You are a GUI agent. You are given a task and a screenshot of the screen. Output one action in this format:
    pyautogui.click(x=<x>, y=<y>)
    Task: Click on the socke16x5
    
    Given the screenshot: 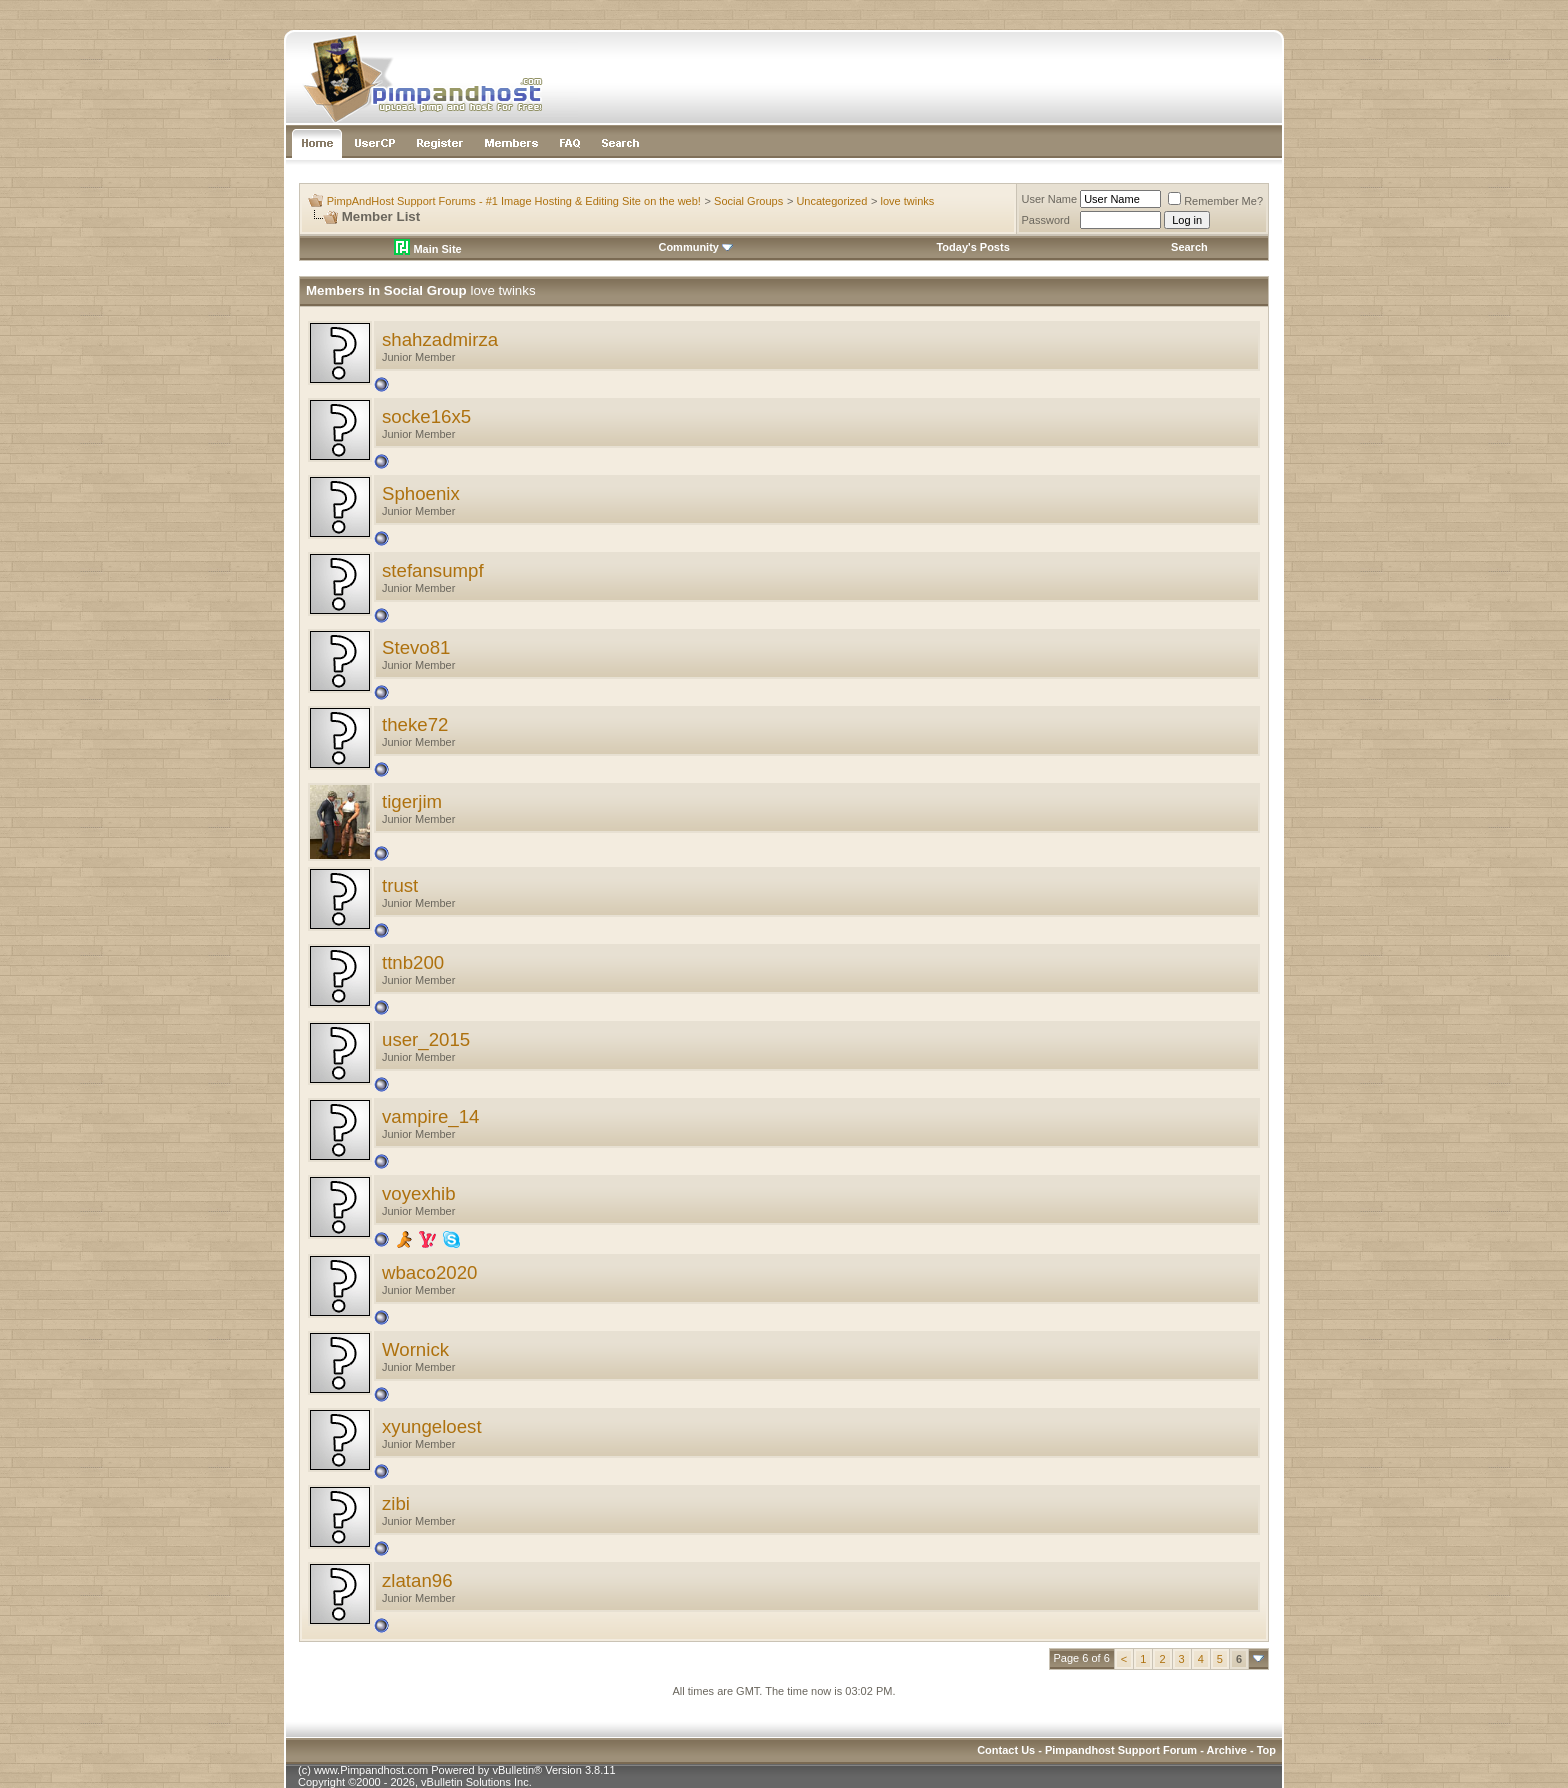 What is the action you would take?
    pyautogui.click(x=426, y=416)
    